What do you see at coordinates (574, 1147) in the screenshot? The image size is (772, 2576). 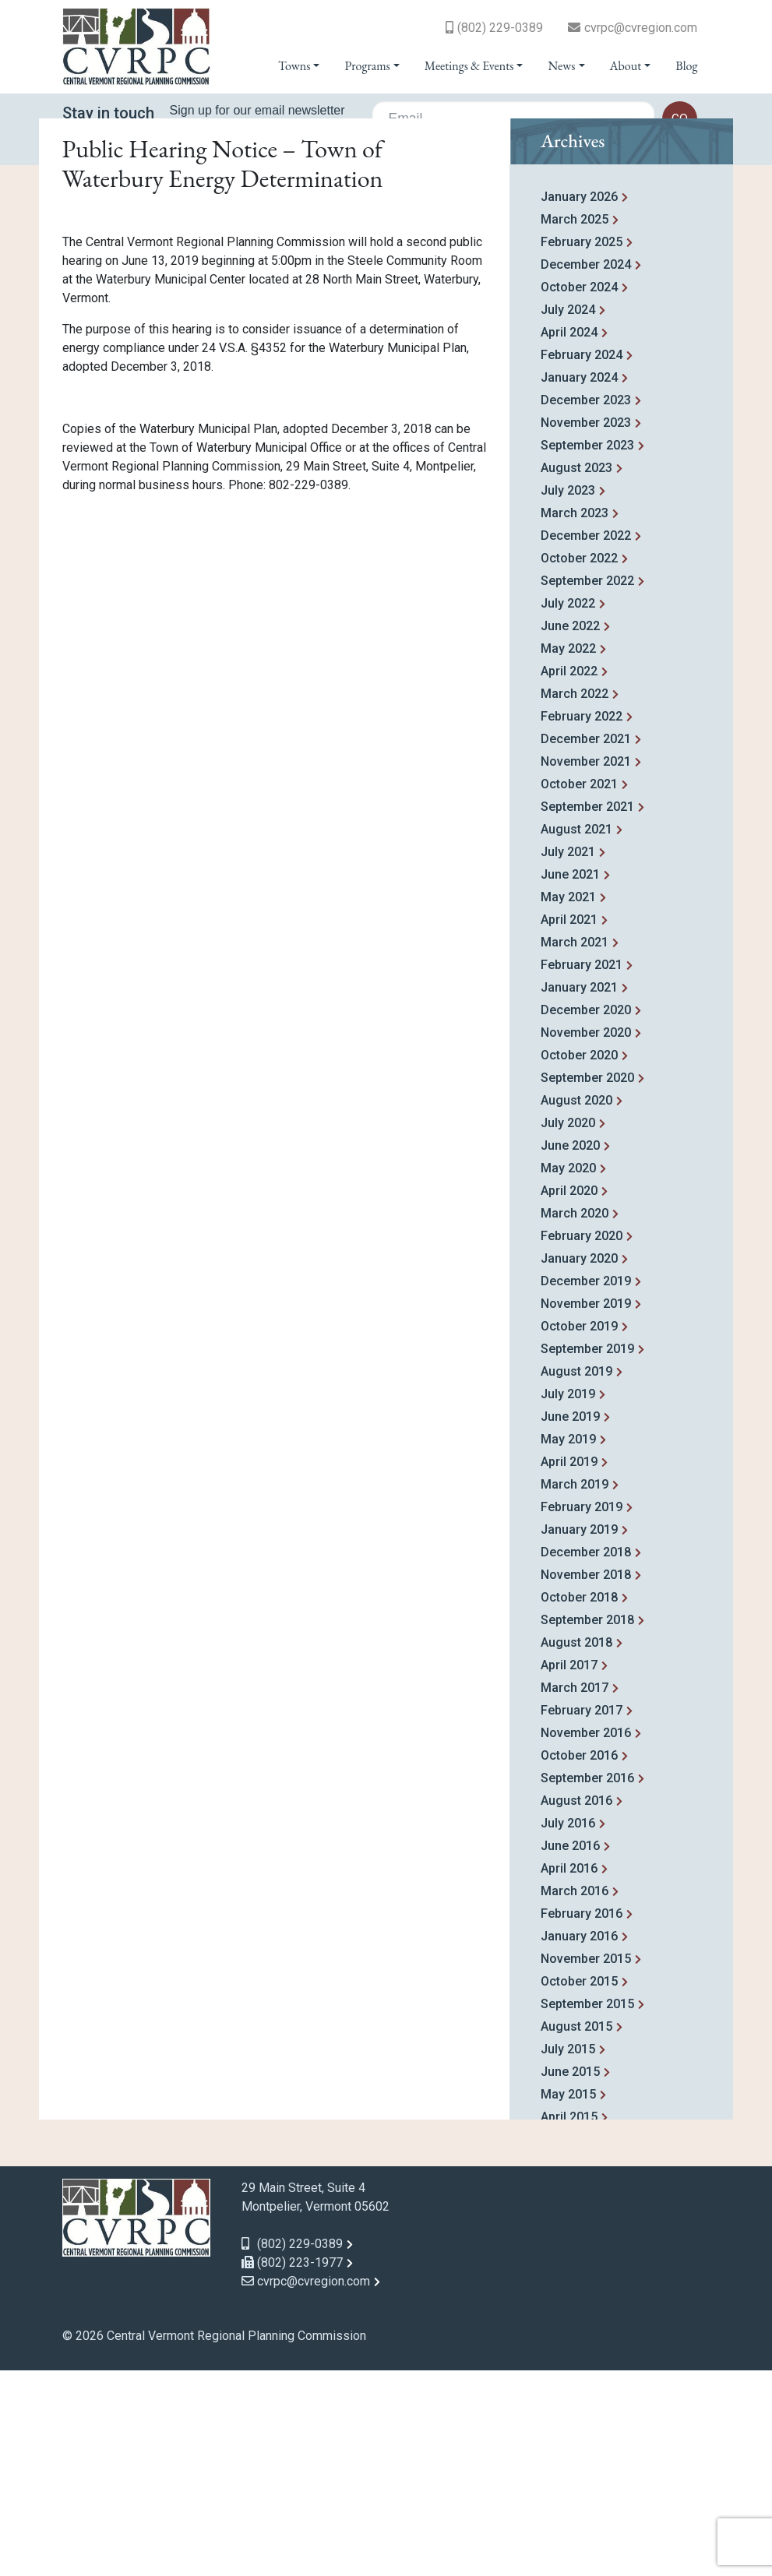 I see `March 2021` at bounding box center [574, 1147].